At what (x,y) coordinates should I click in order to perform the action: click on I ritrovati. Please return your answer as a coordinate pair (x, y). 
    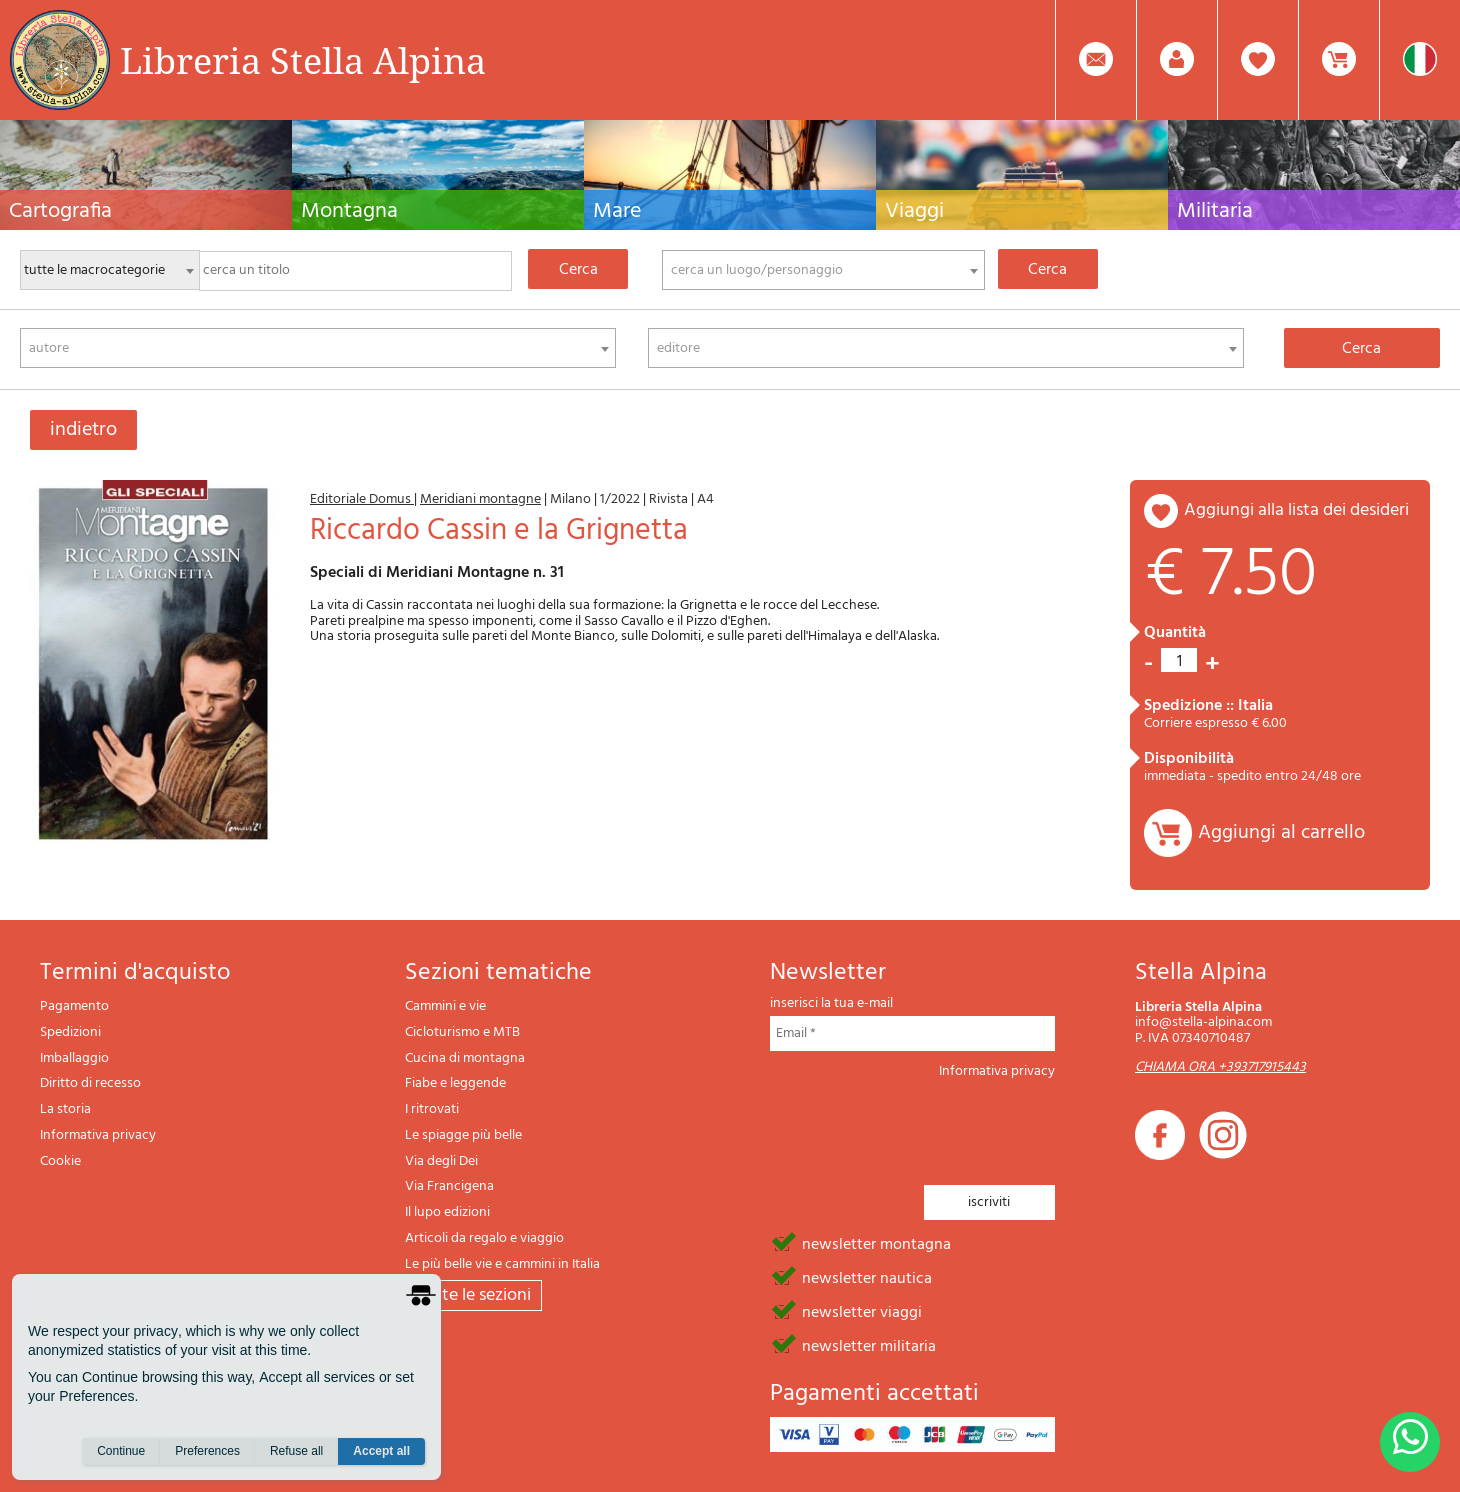
    Looking at the image, I should click on (432, 1109).